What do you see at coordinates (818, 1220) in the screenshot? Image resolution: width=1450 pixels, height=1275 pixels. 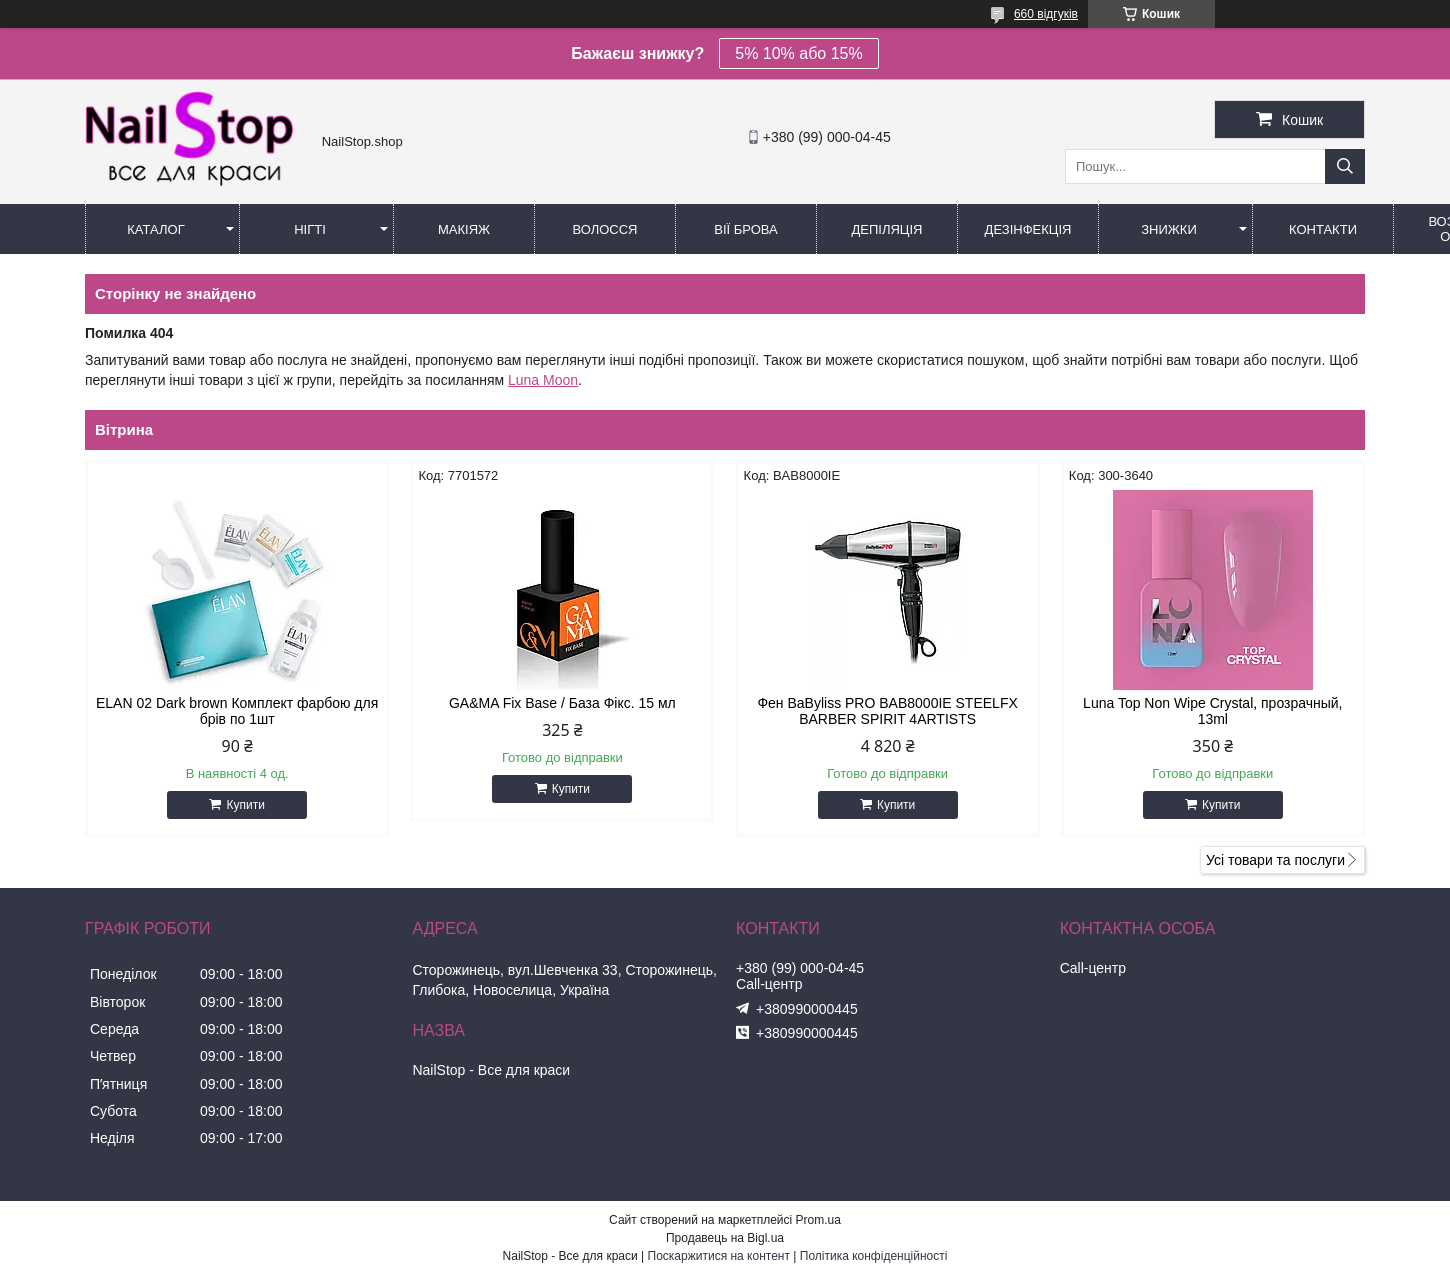 I see `Prom.ua` at bounding box center [818, 1220].